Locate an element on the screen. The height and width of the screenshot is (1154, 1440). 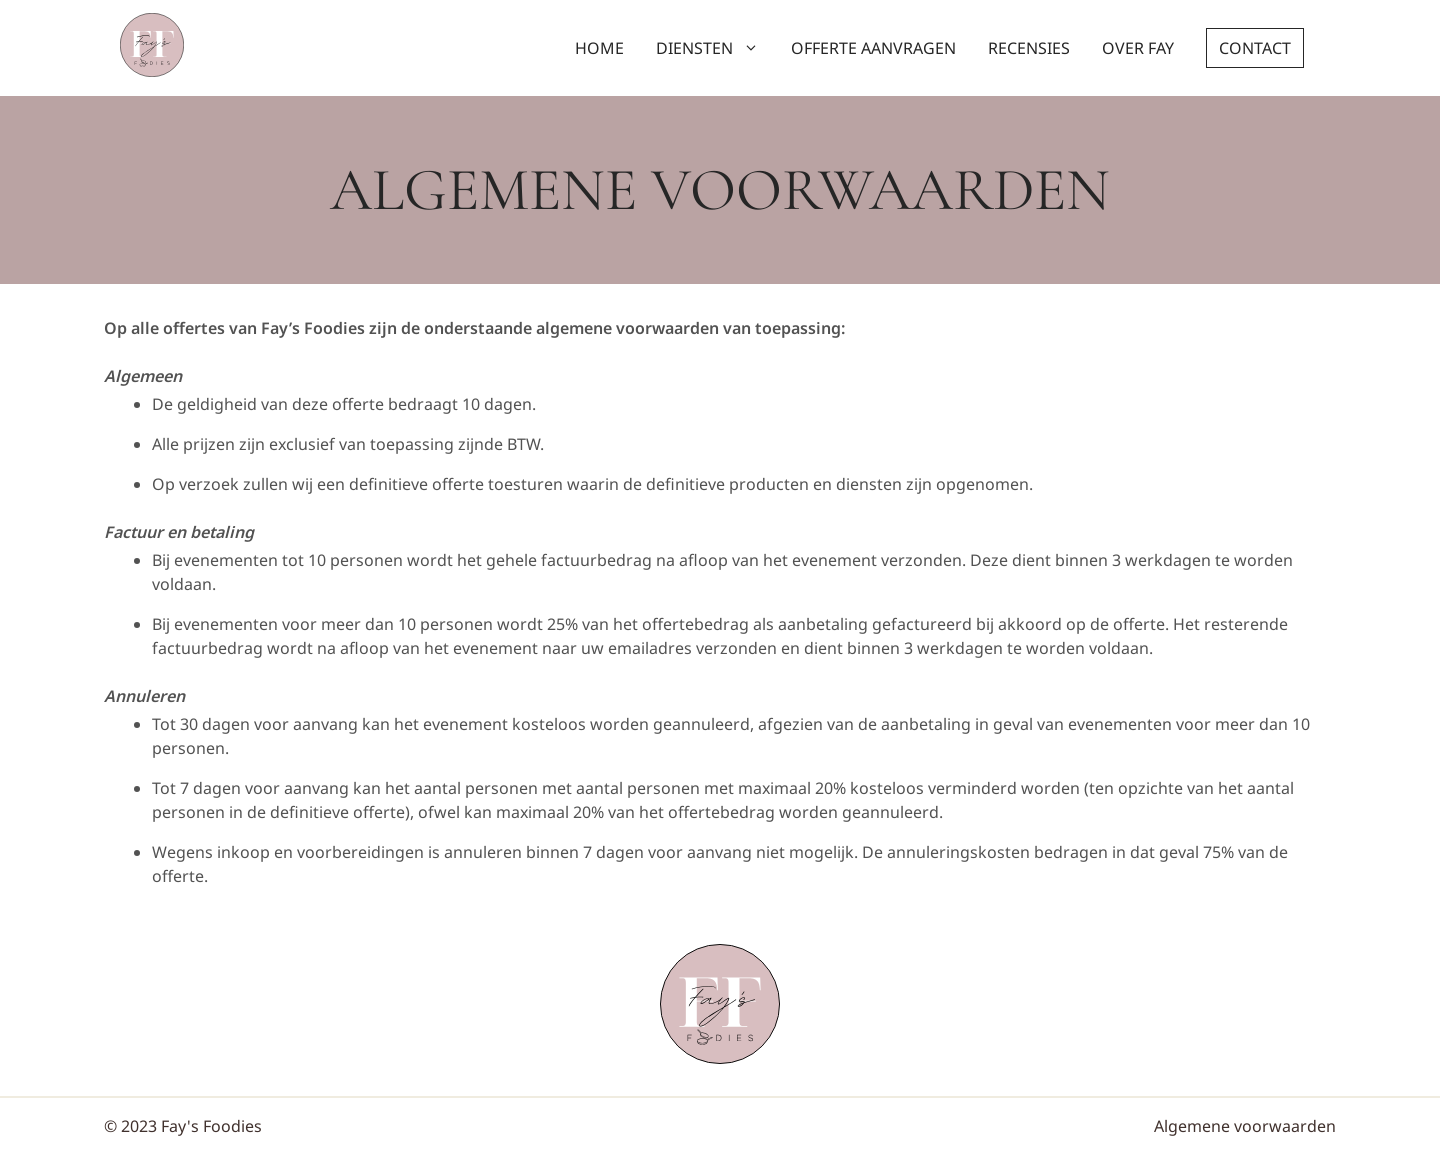
Diensten is located at coordinates (715, 48).